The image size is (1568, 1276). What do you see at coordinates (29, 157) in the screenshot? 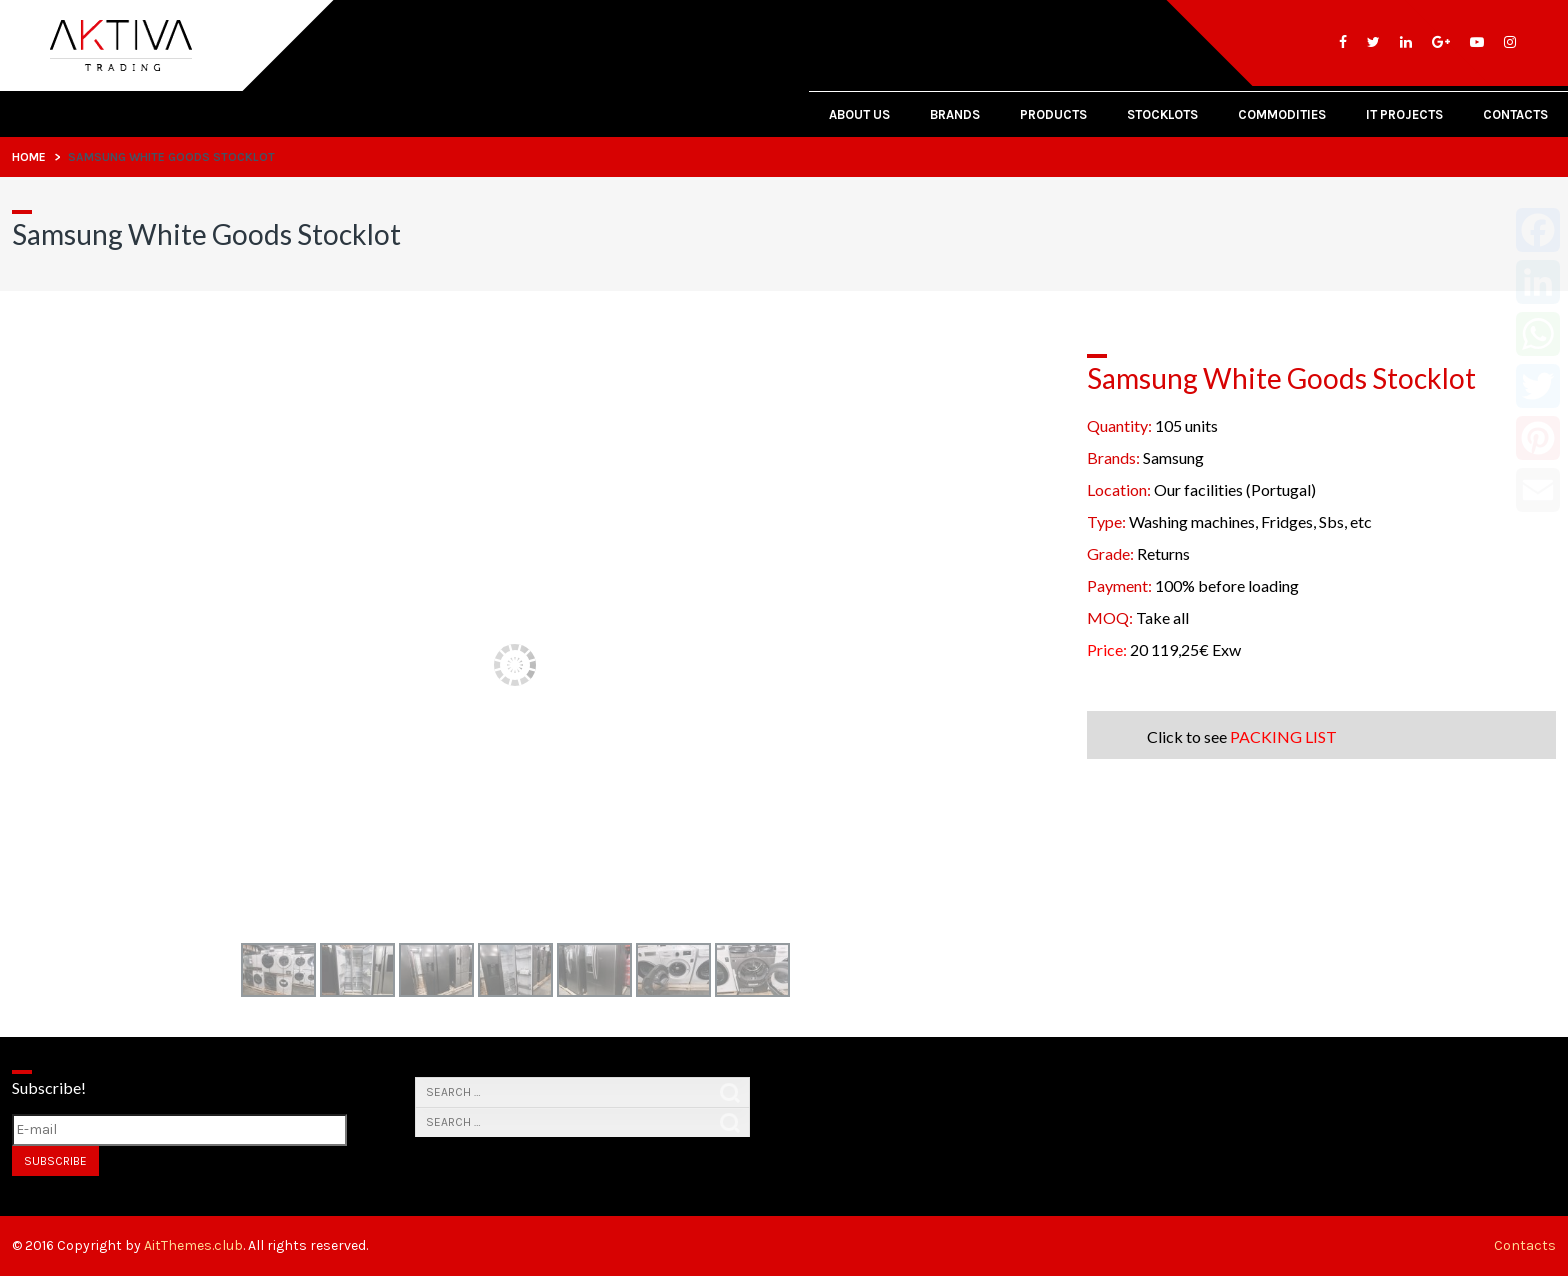
I see `Home` at bounding box center [29, 157].